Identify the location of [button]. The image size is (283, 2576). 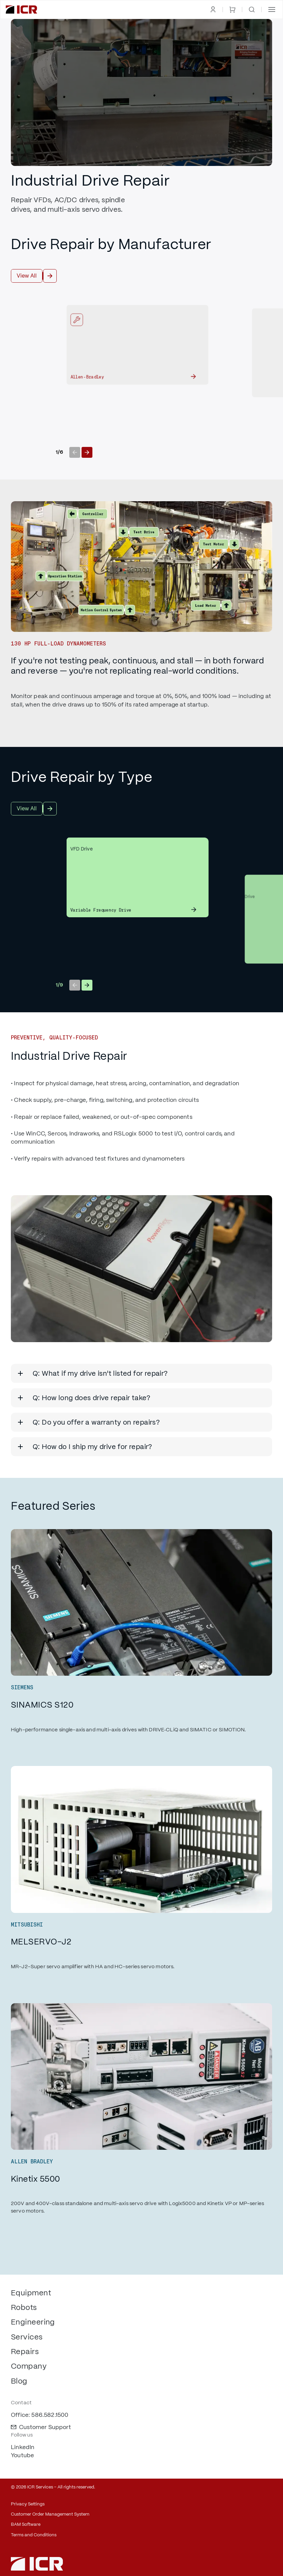
(272, 9).